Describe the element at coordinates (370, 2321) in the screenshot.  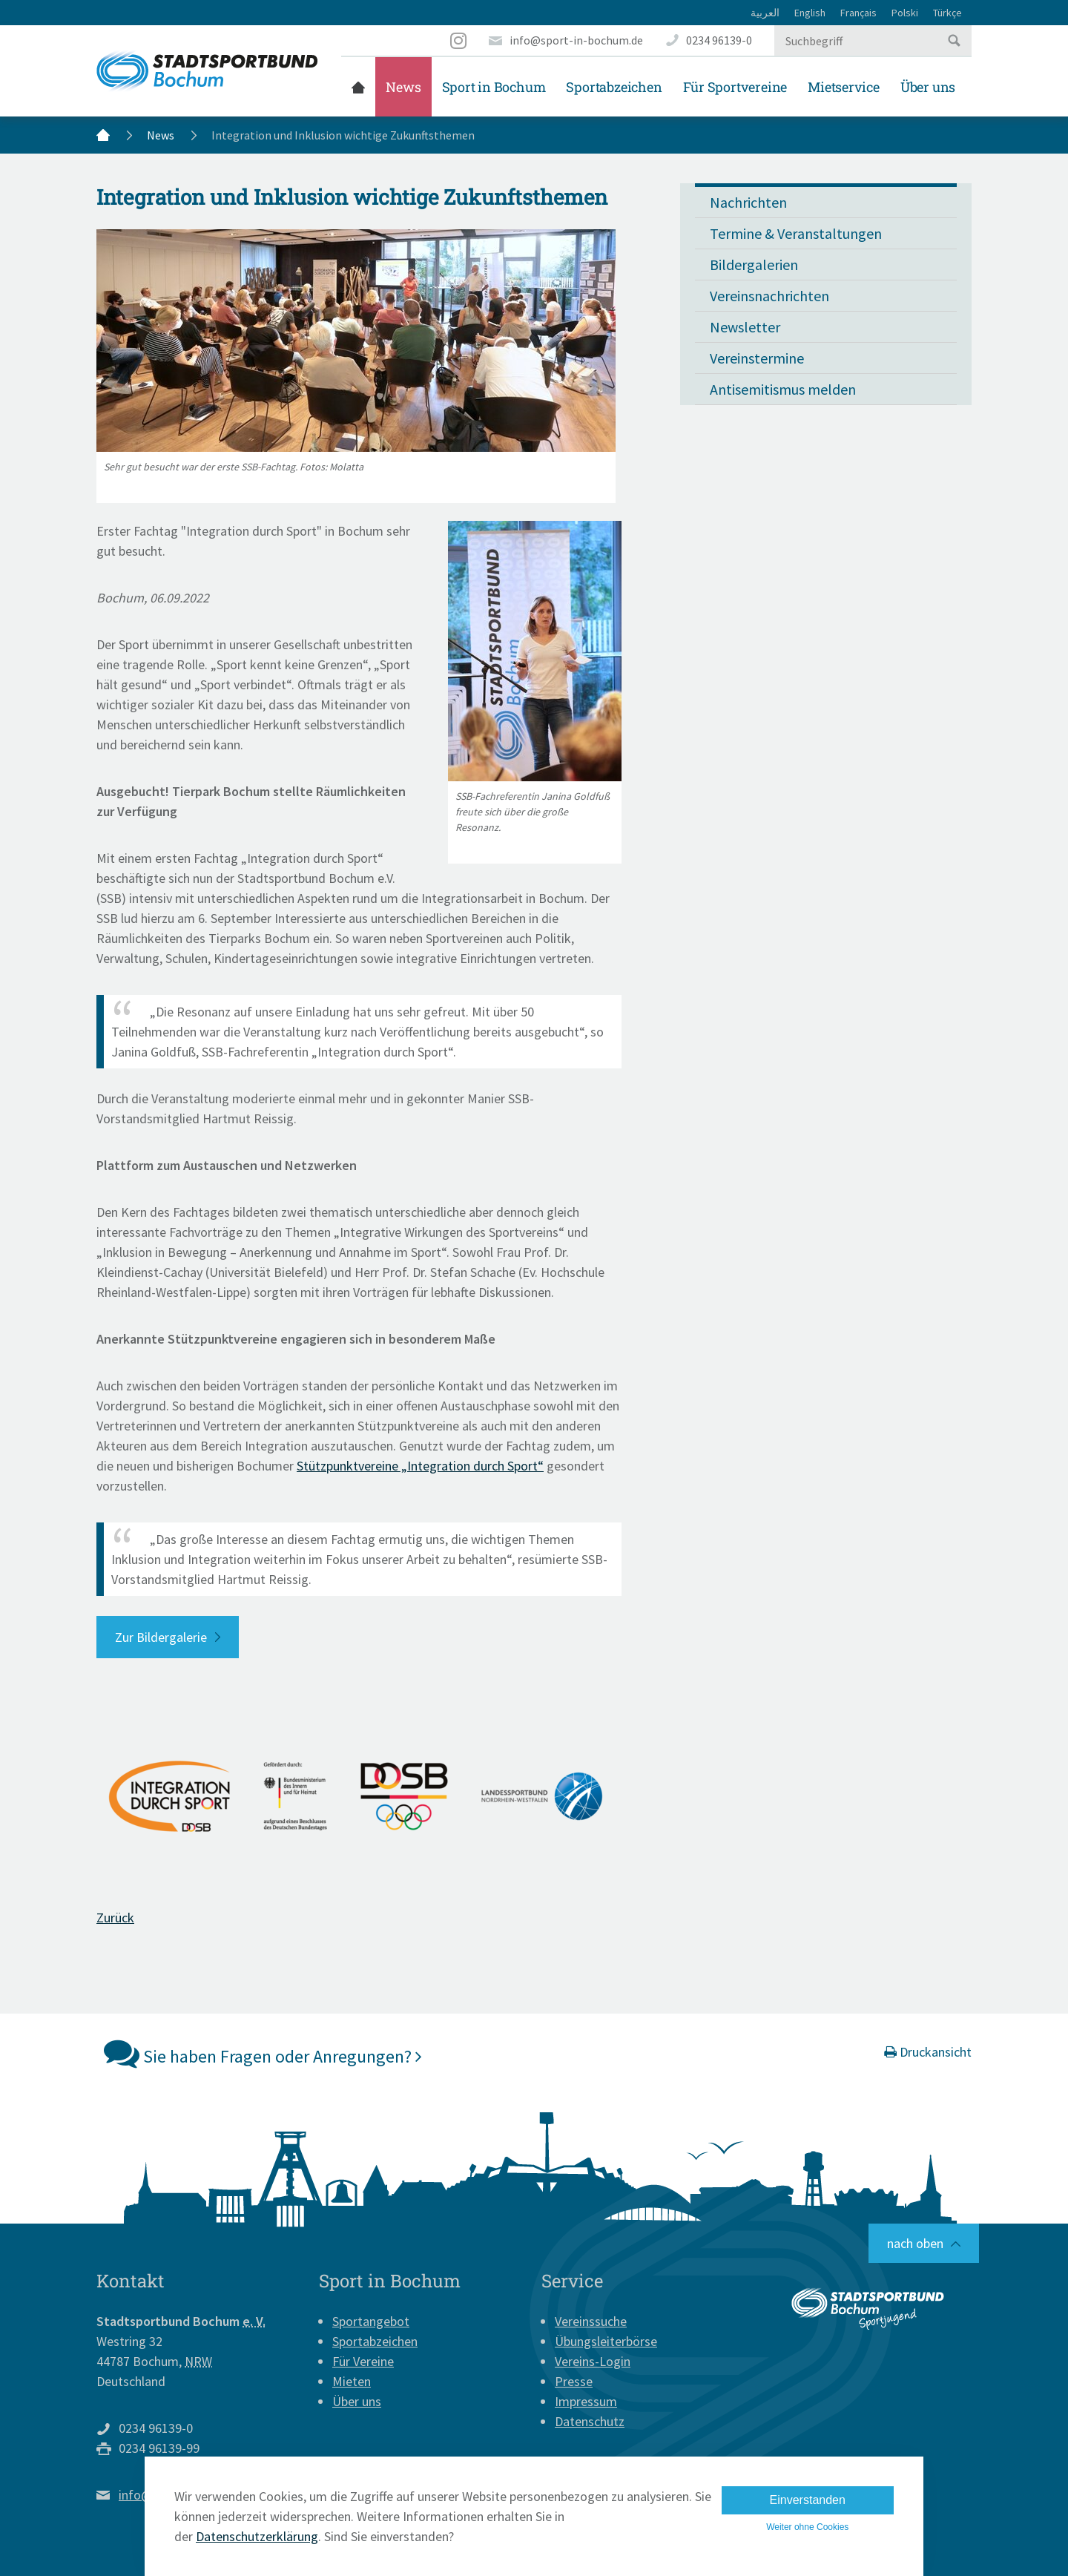
I see `Sportangebot` at that location.